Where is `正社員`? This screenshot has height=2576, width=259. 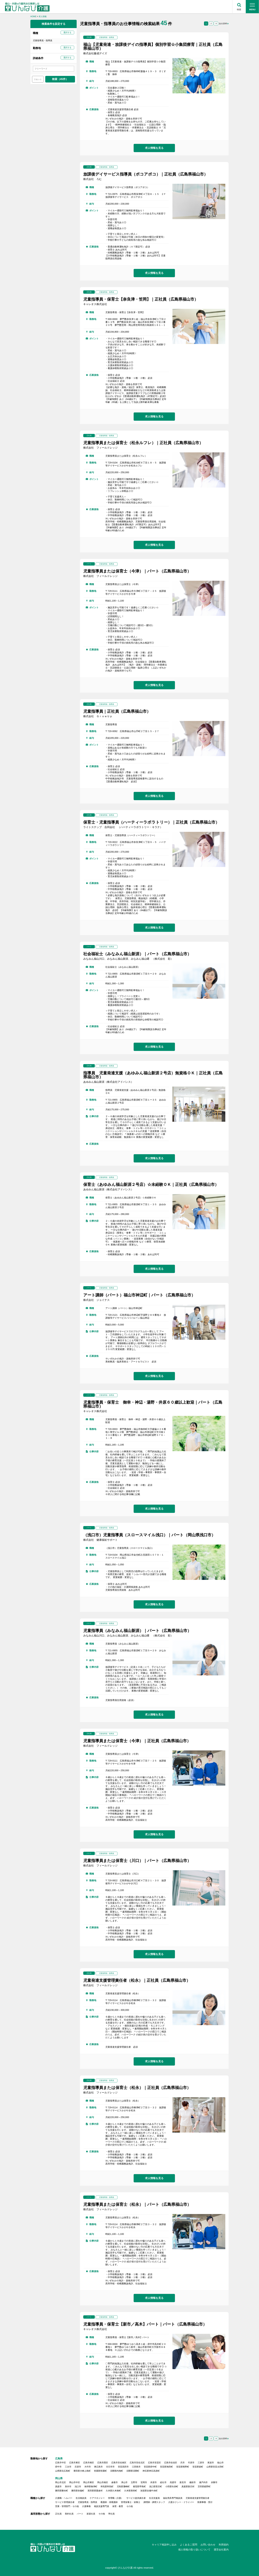
正社員 is located at coordinates (58, 2513).